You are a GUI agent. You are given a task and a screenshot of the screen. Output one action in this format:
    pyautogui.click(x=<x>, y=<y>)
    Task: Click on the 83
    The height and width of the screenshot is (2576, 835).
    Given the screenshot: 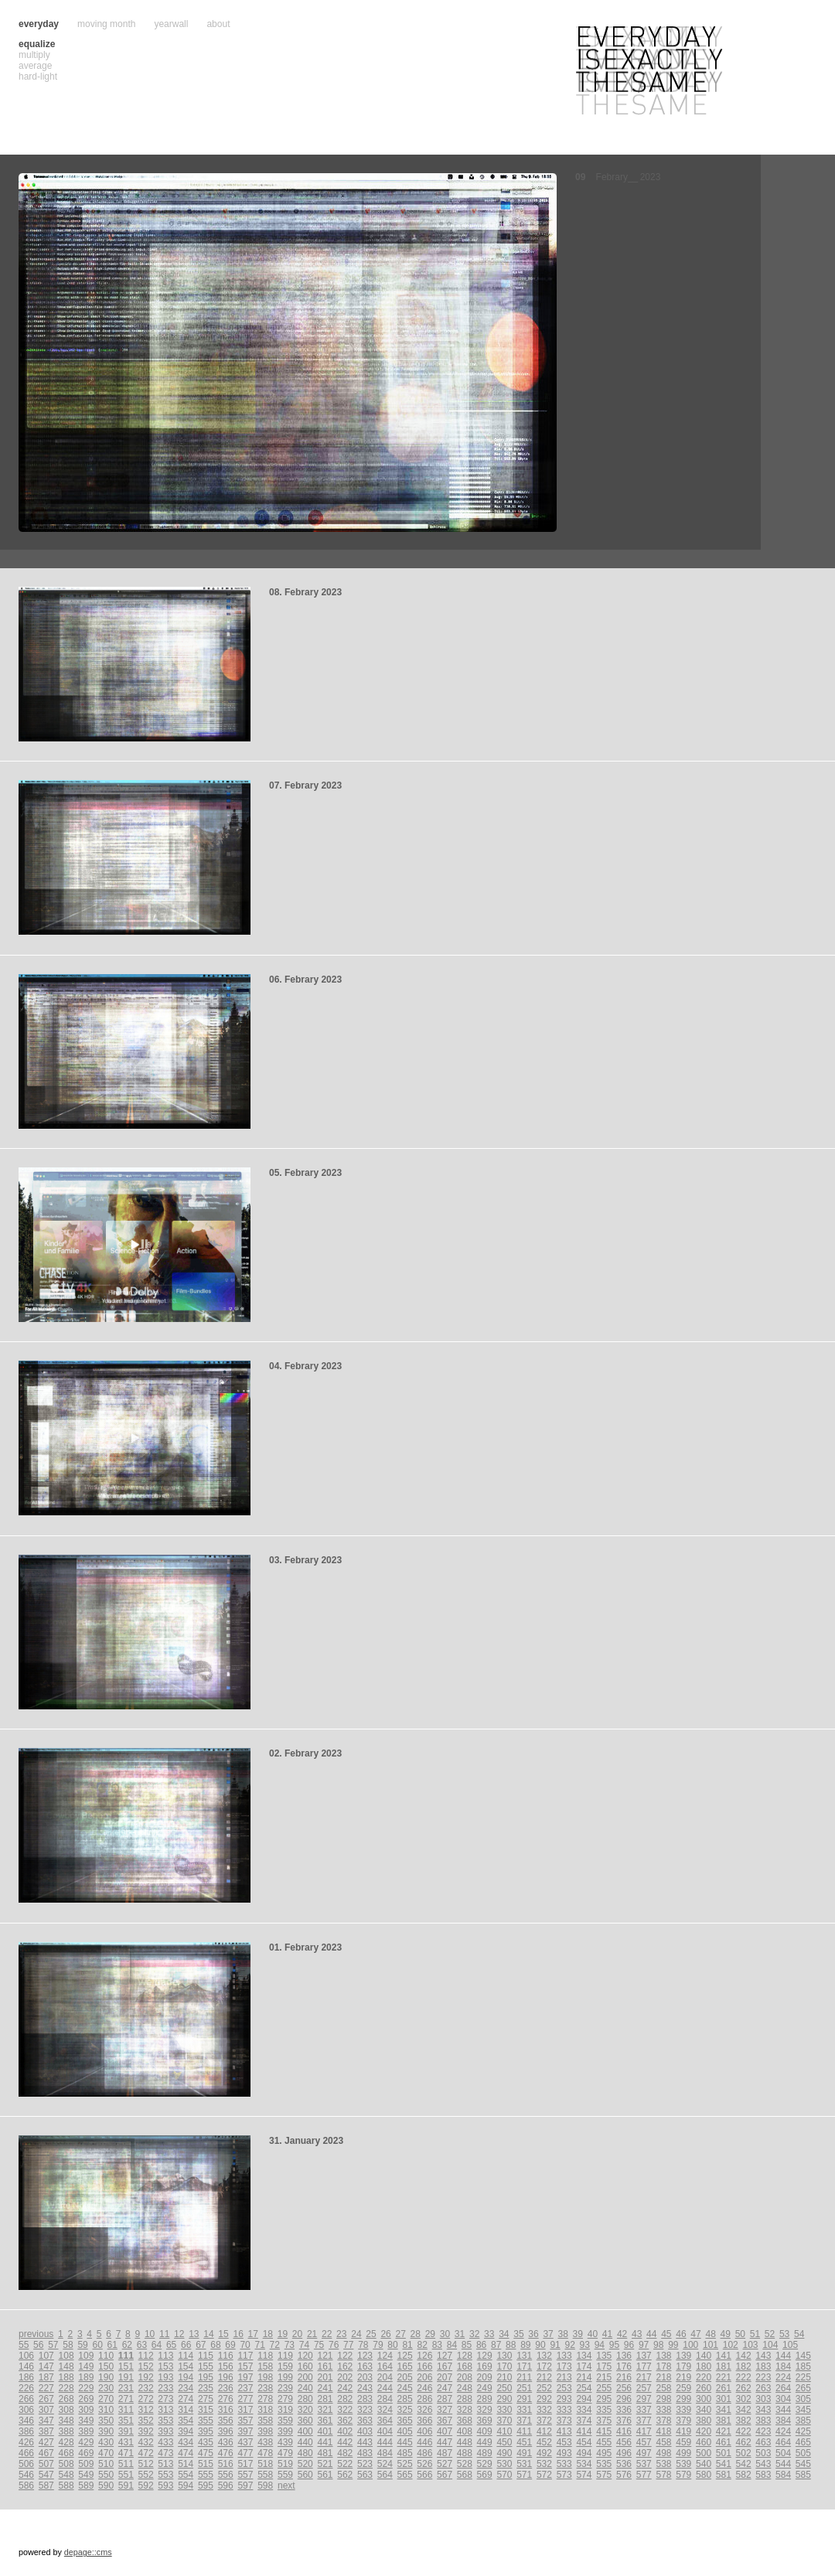 What is the action you would take?
    pyautogui.click(x=437, y=2344)
    